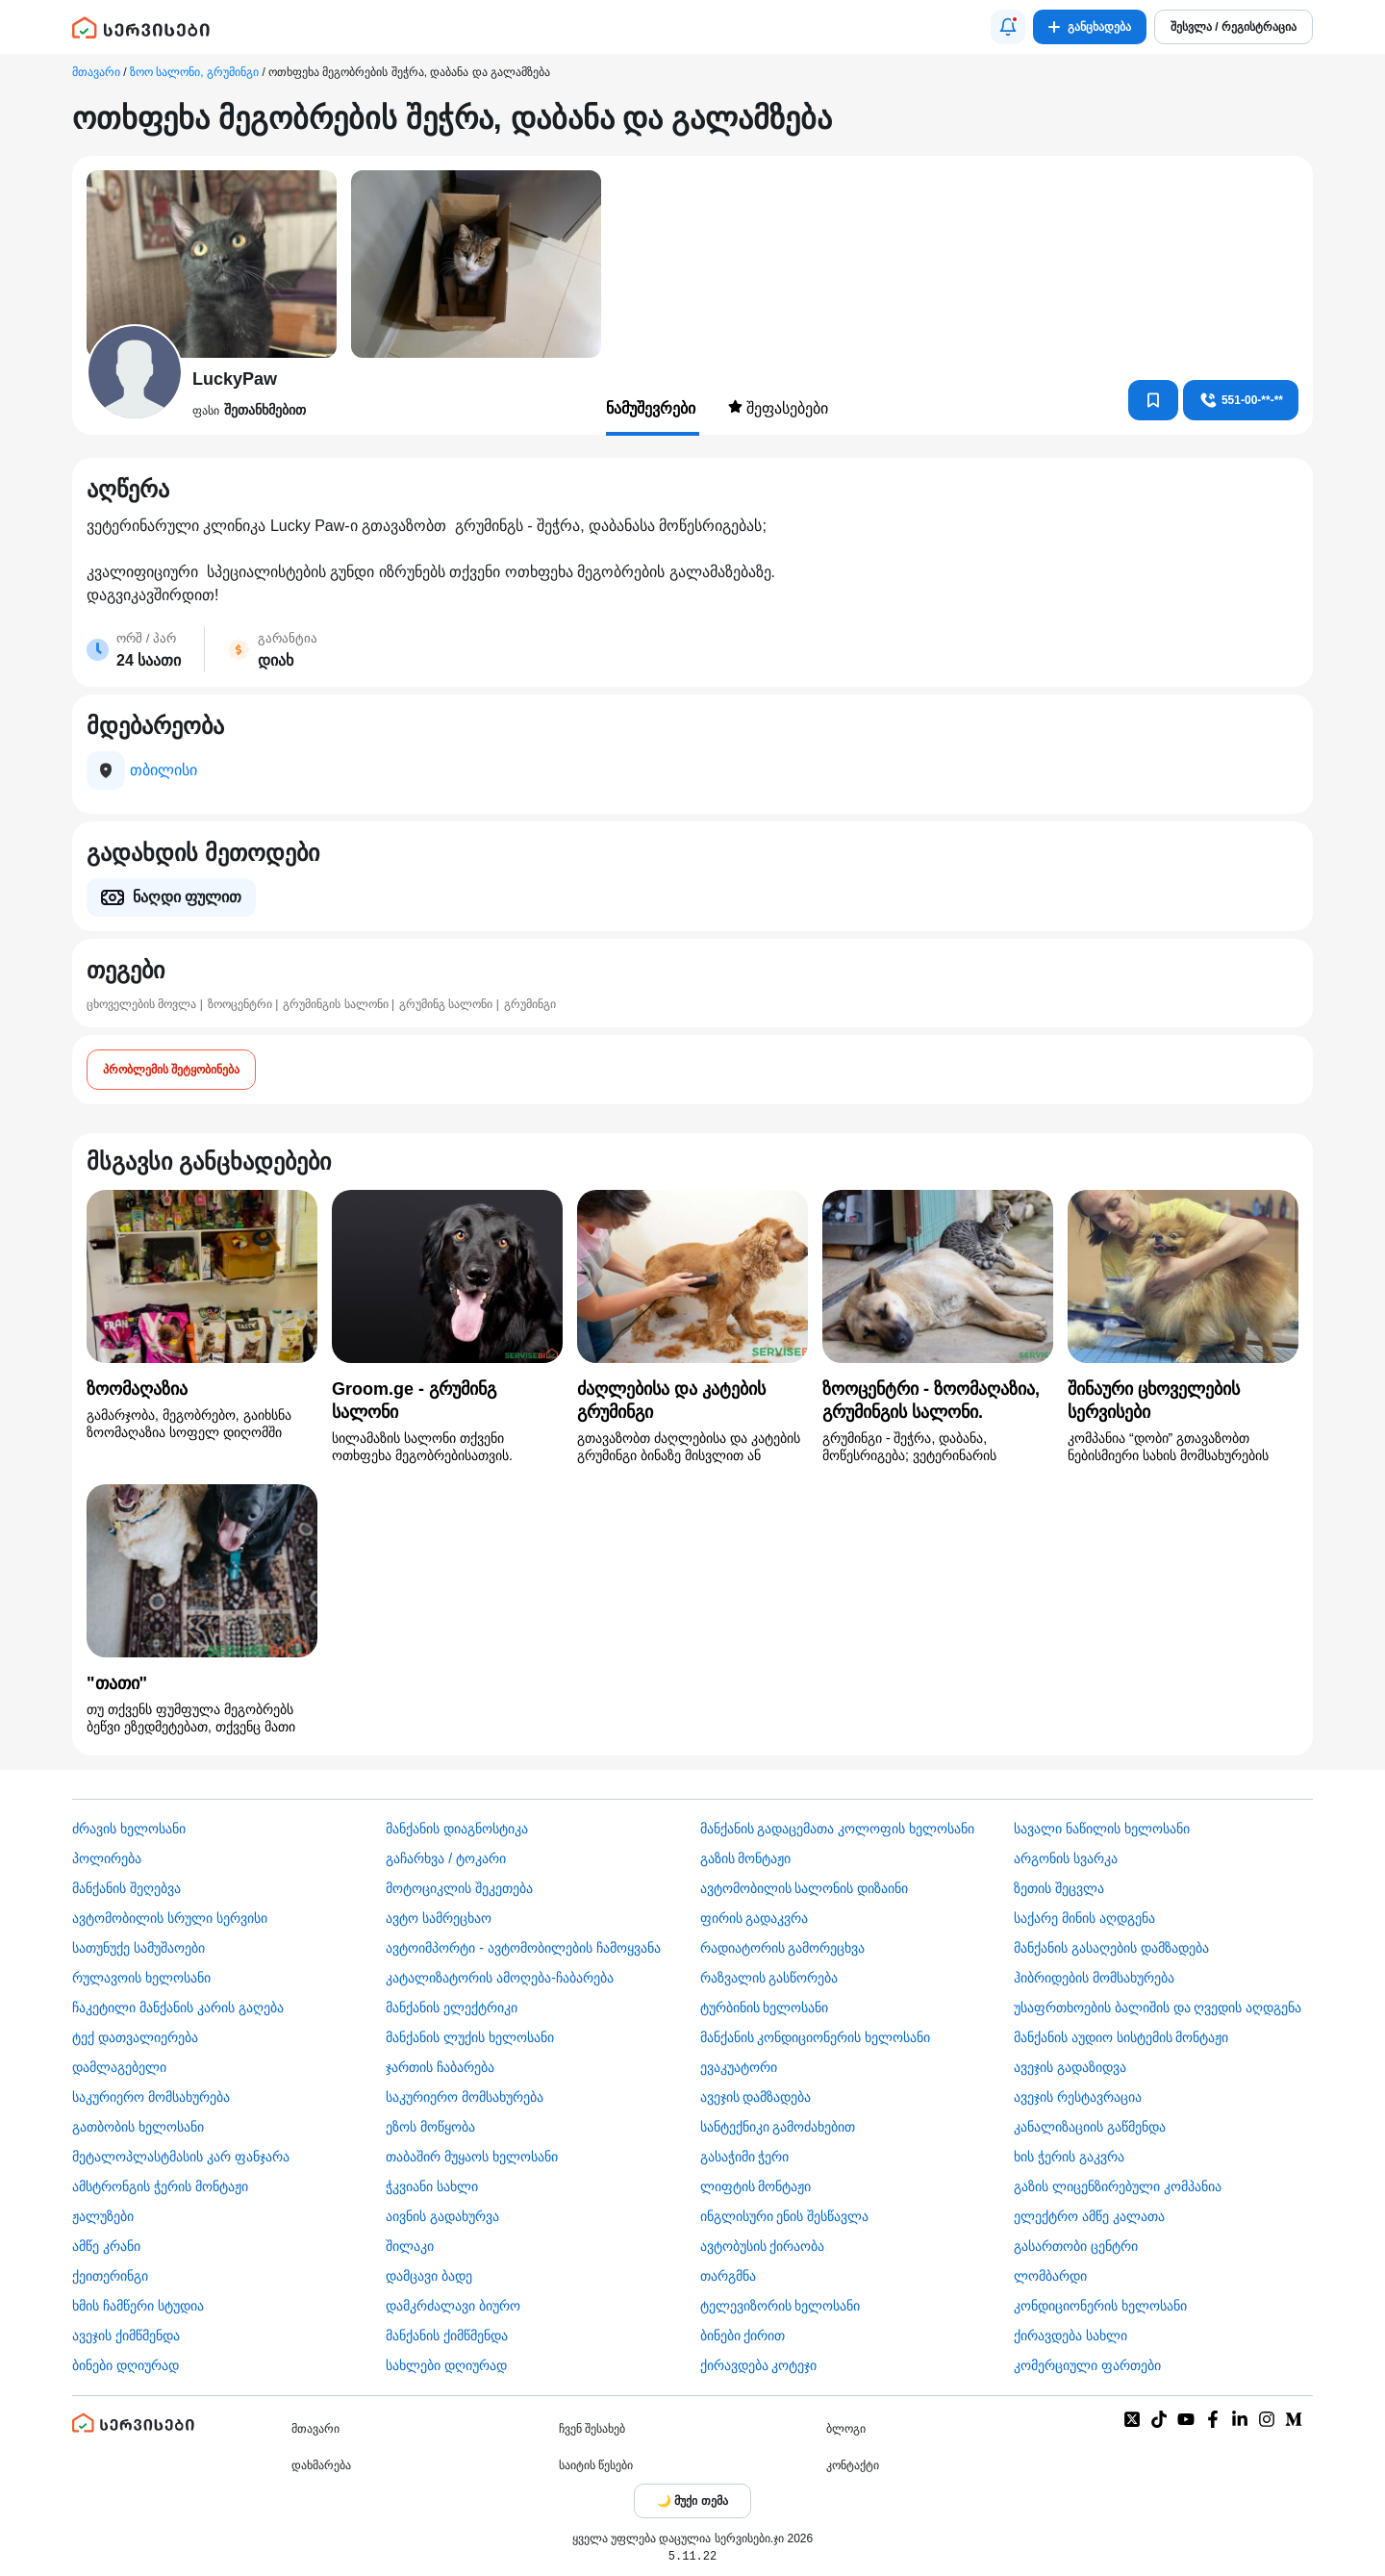 This screenshot has height=2576, width=1385. I want to click on ბინები დღიურად, so click(125, 2365).